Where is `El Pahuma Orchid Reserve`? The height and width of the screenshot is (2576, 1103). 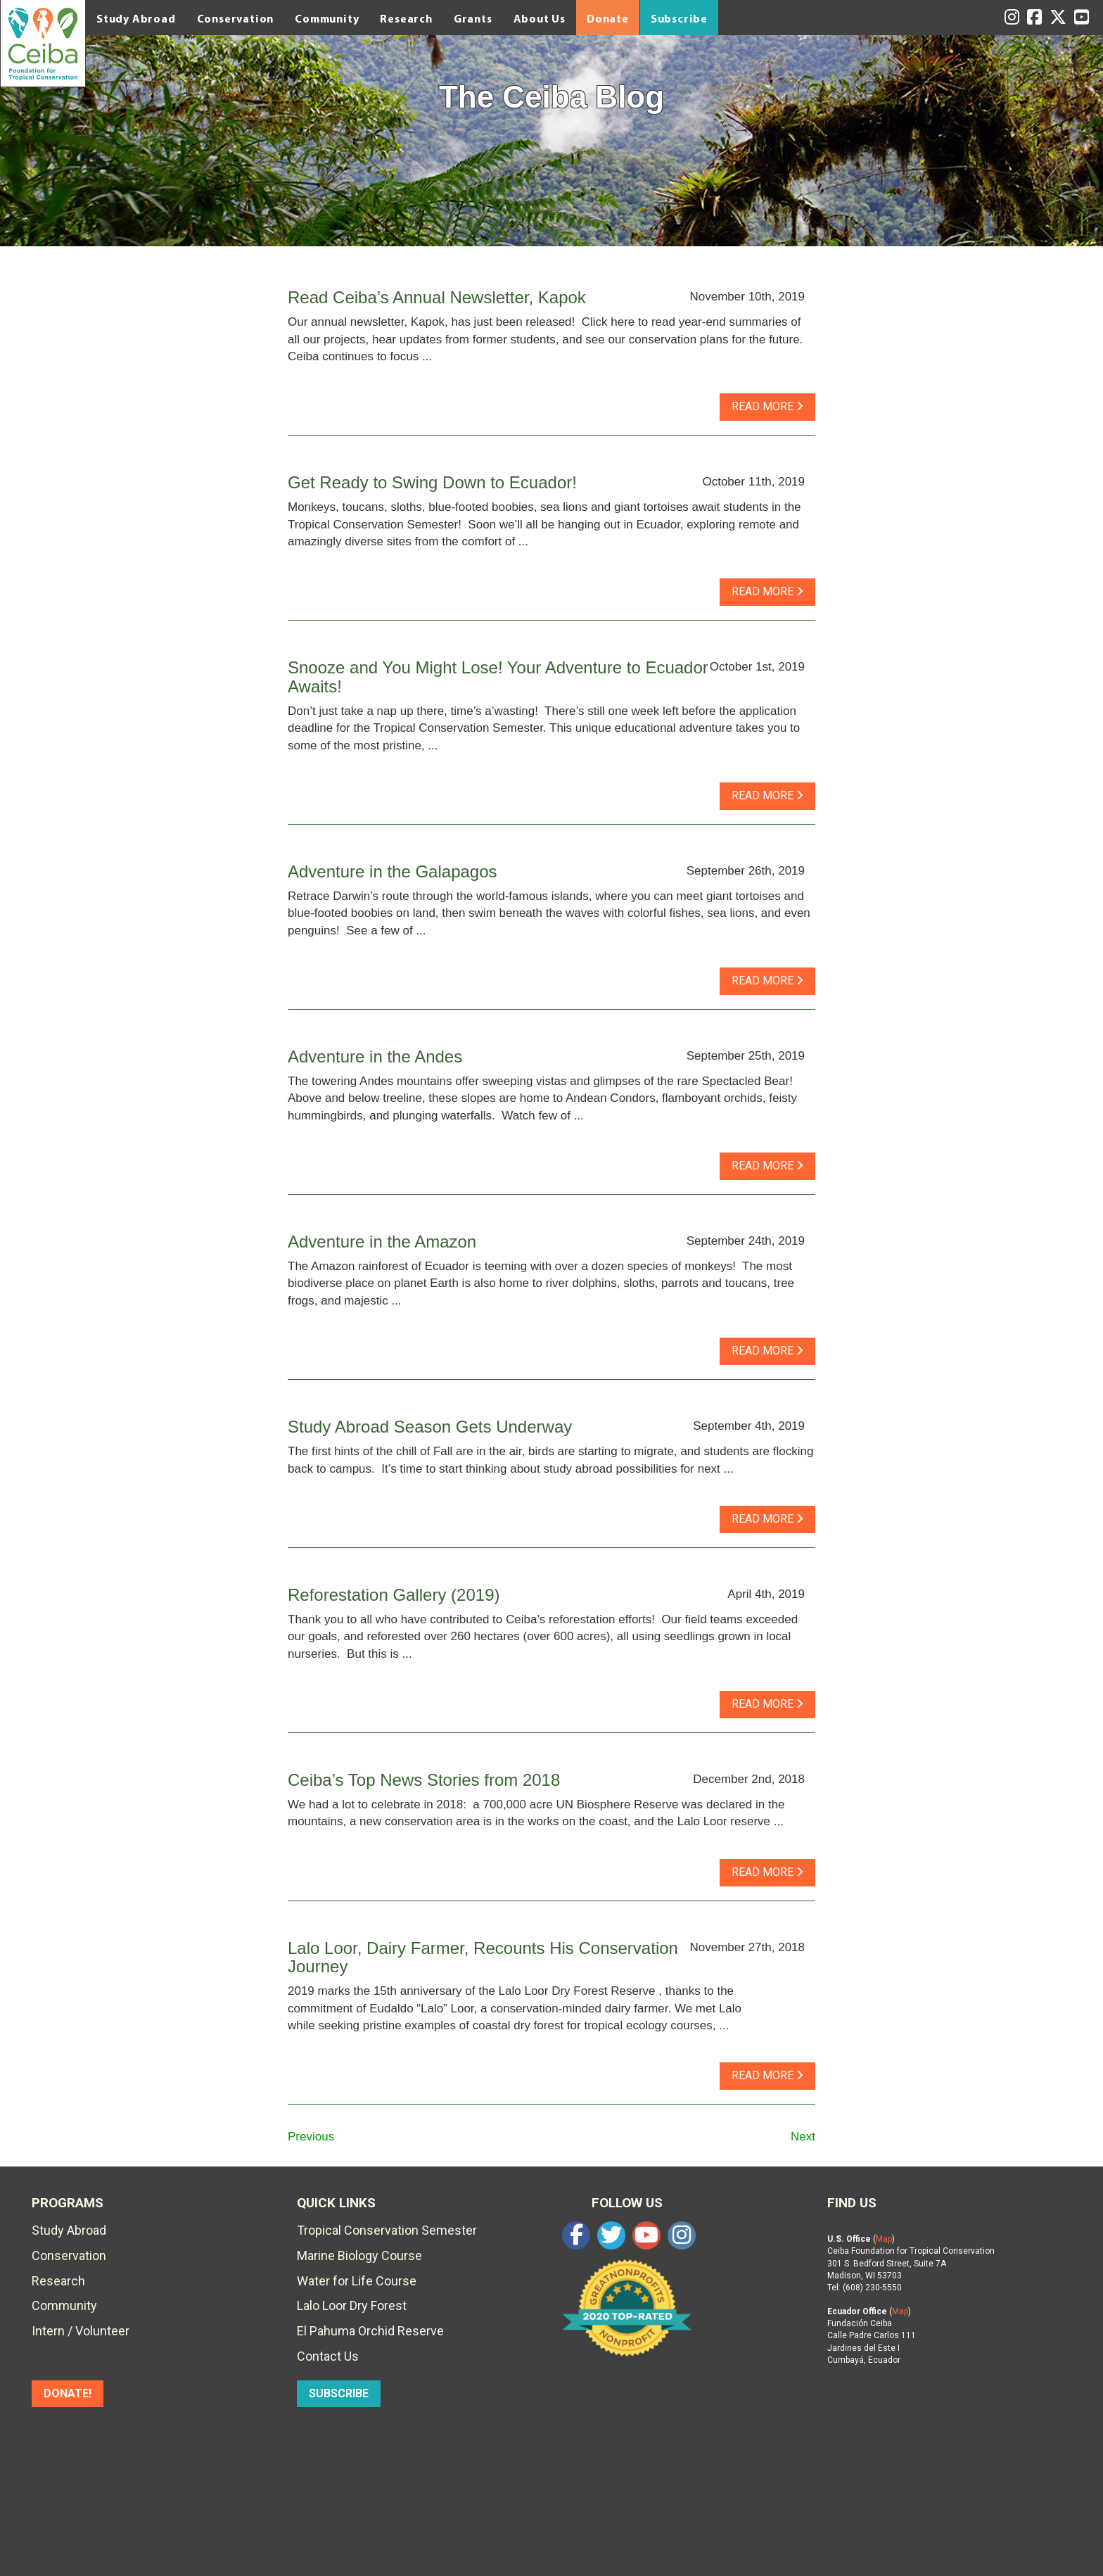
El Pahuma Orchid Reserve is located at coordinates (370, 2330).